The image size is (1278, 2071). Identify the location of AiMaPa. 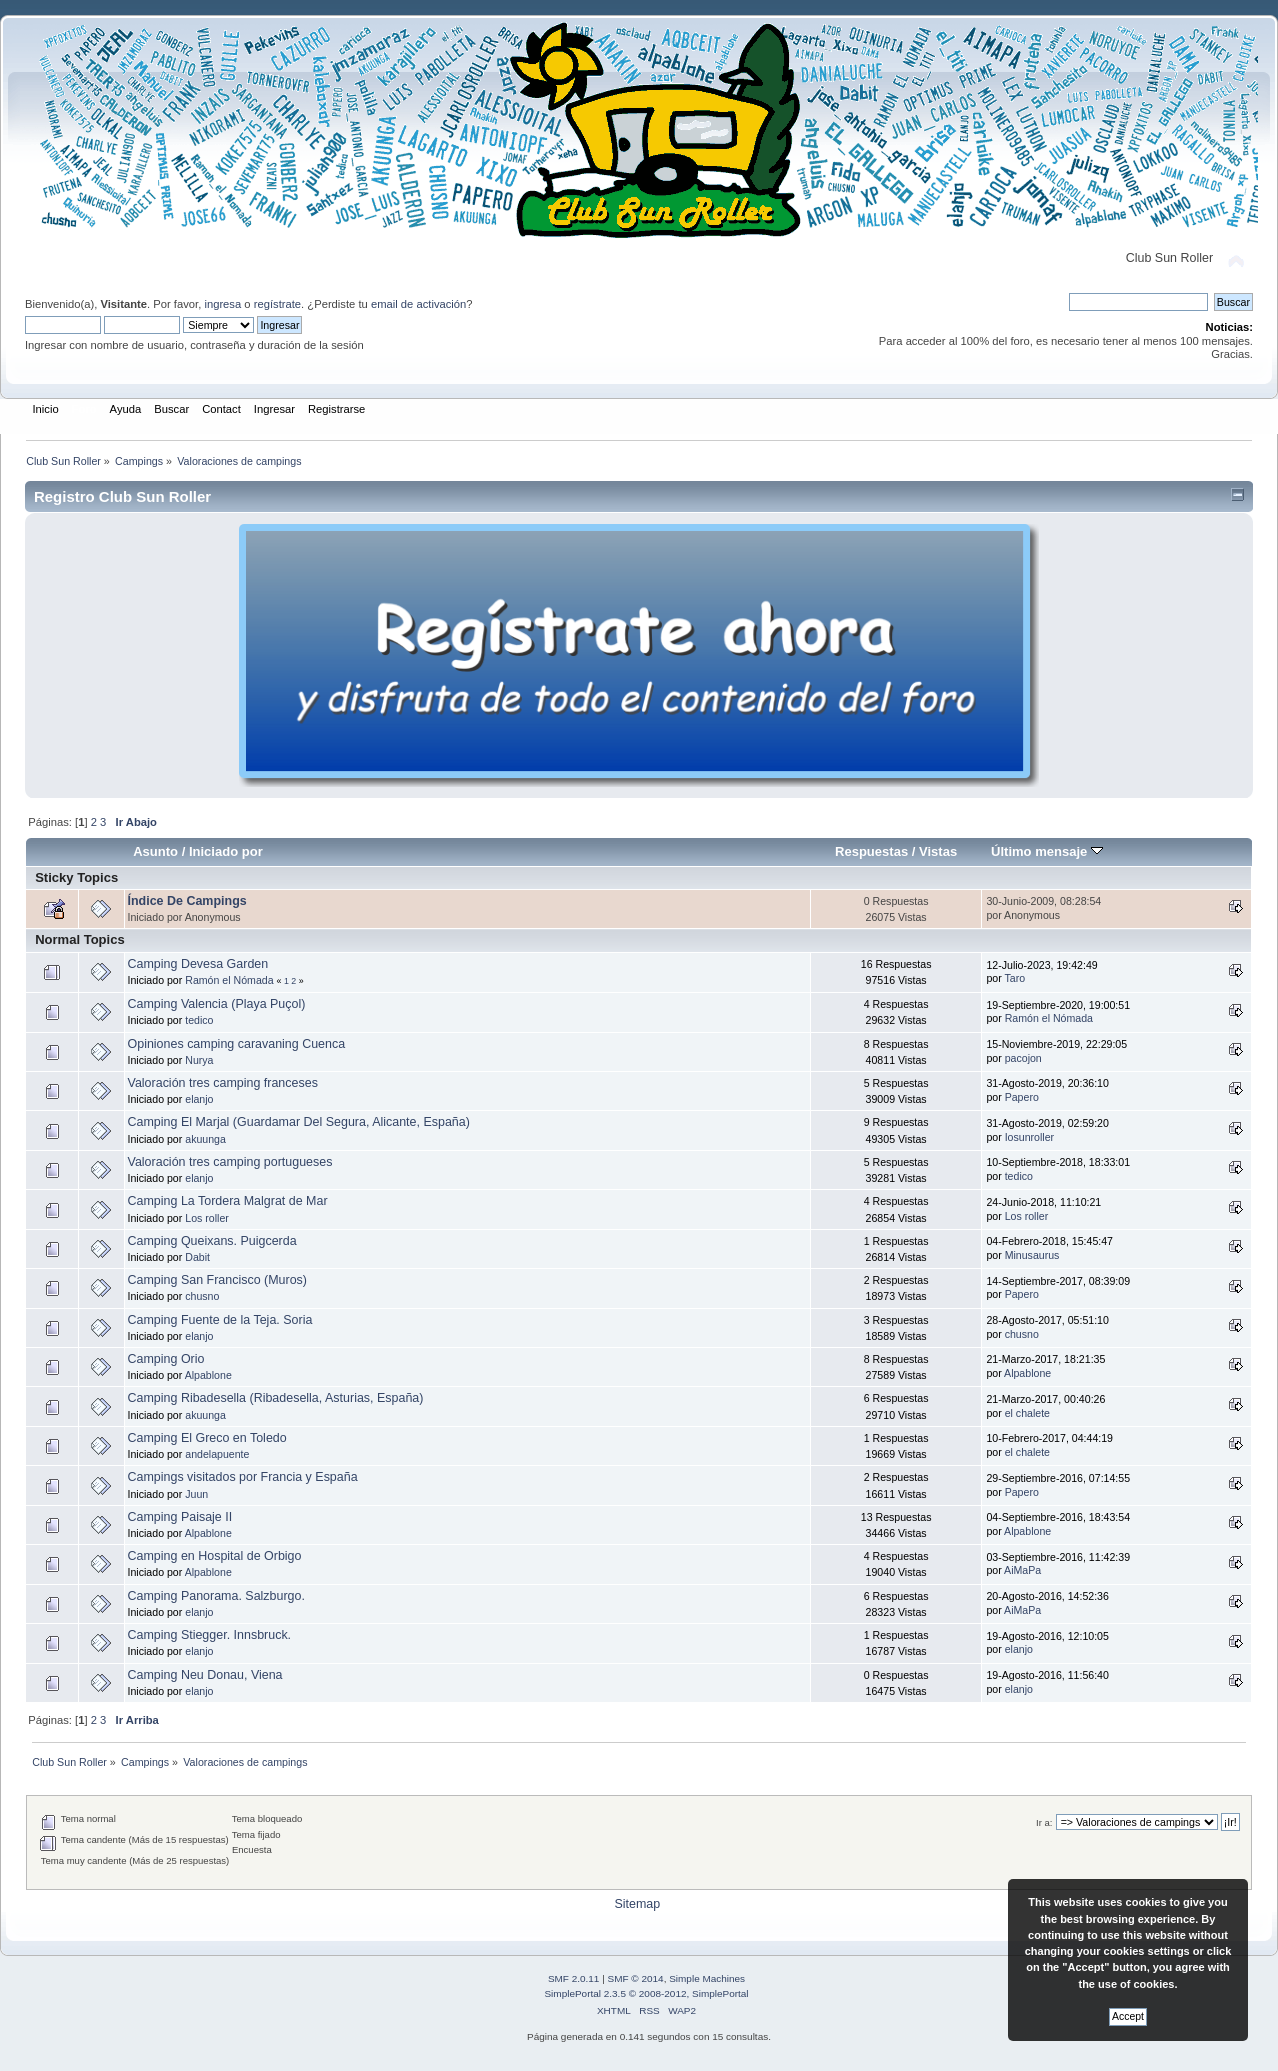
(1022, 1570).